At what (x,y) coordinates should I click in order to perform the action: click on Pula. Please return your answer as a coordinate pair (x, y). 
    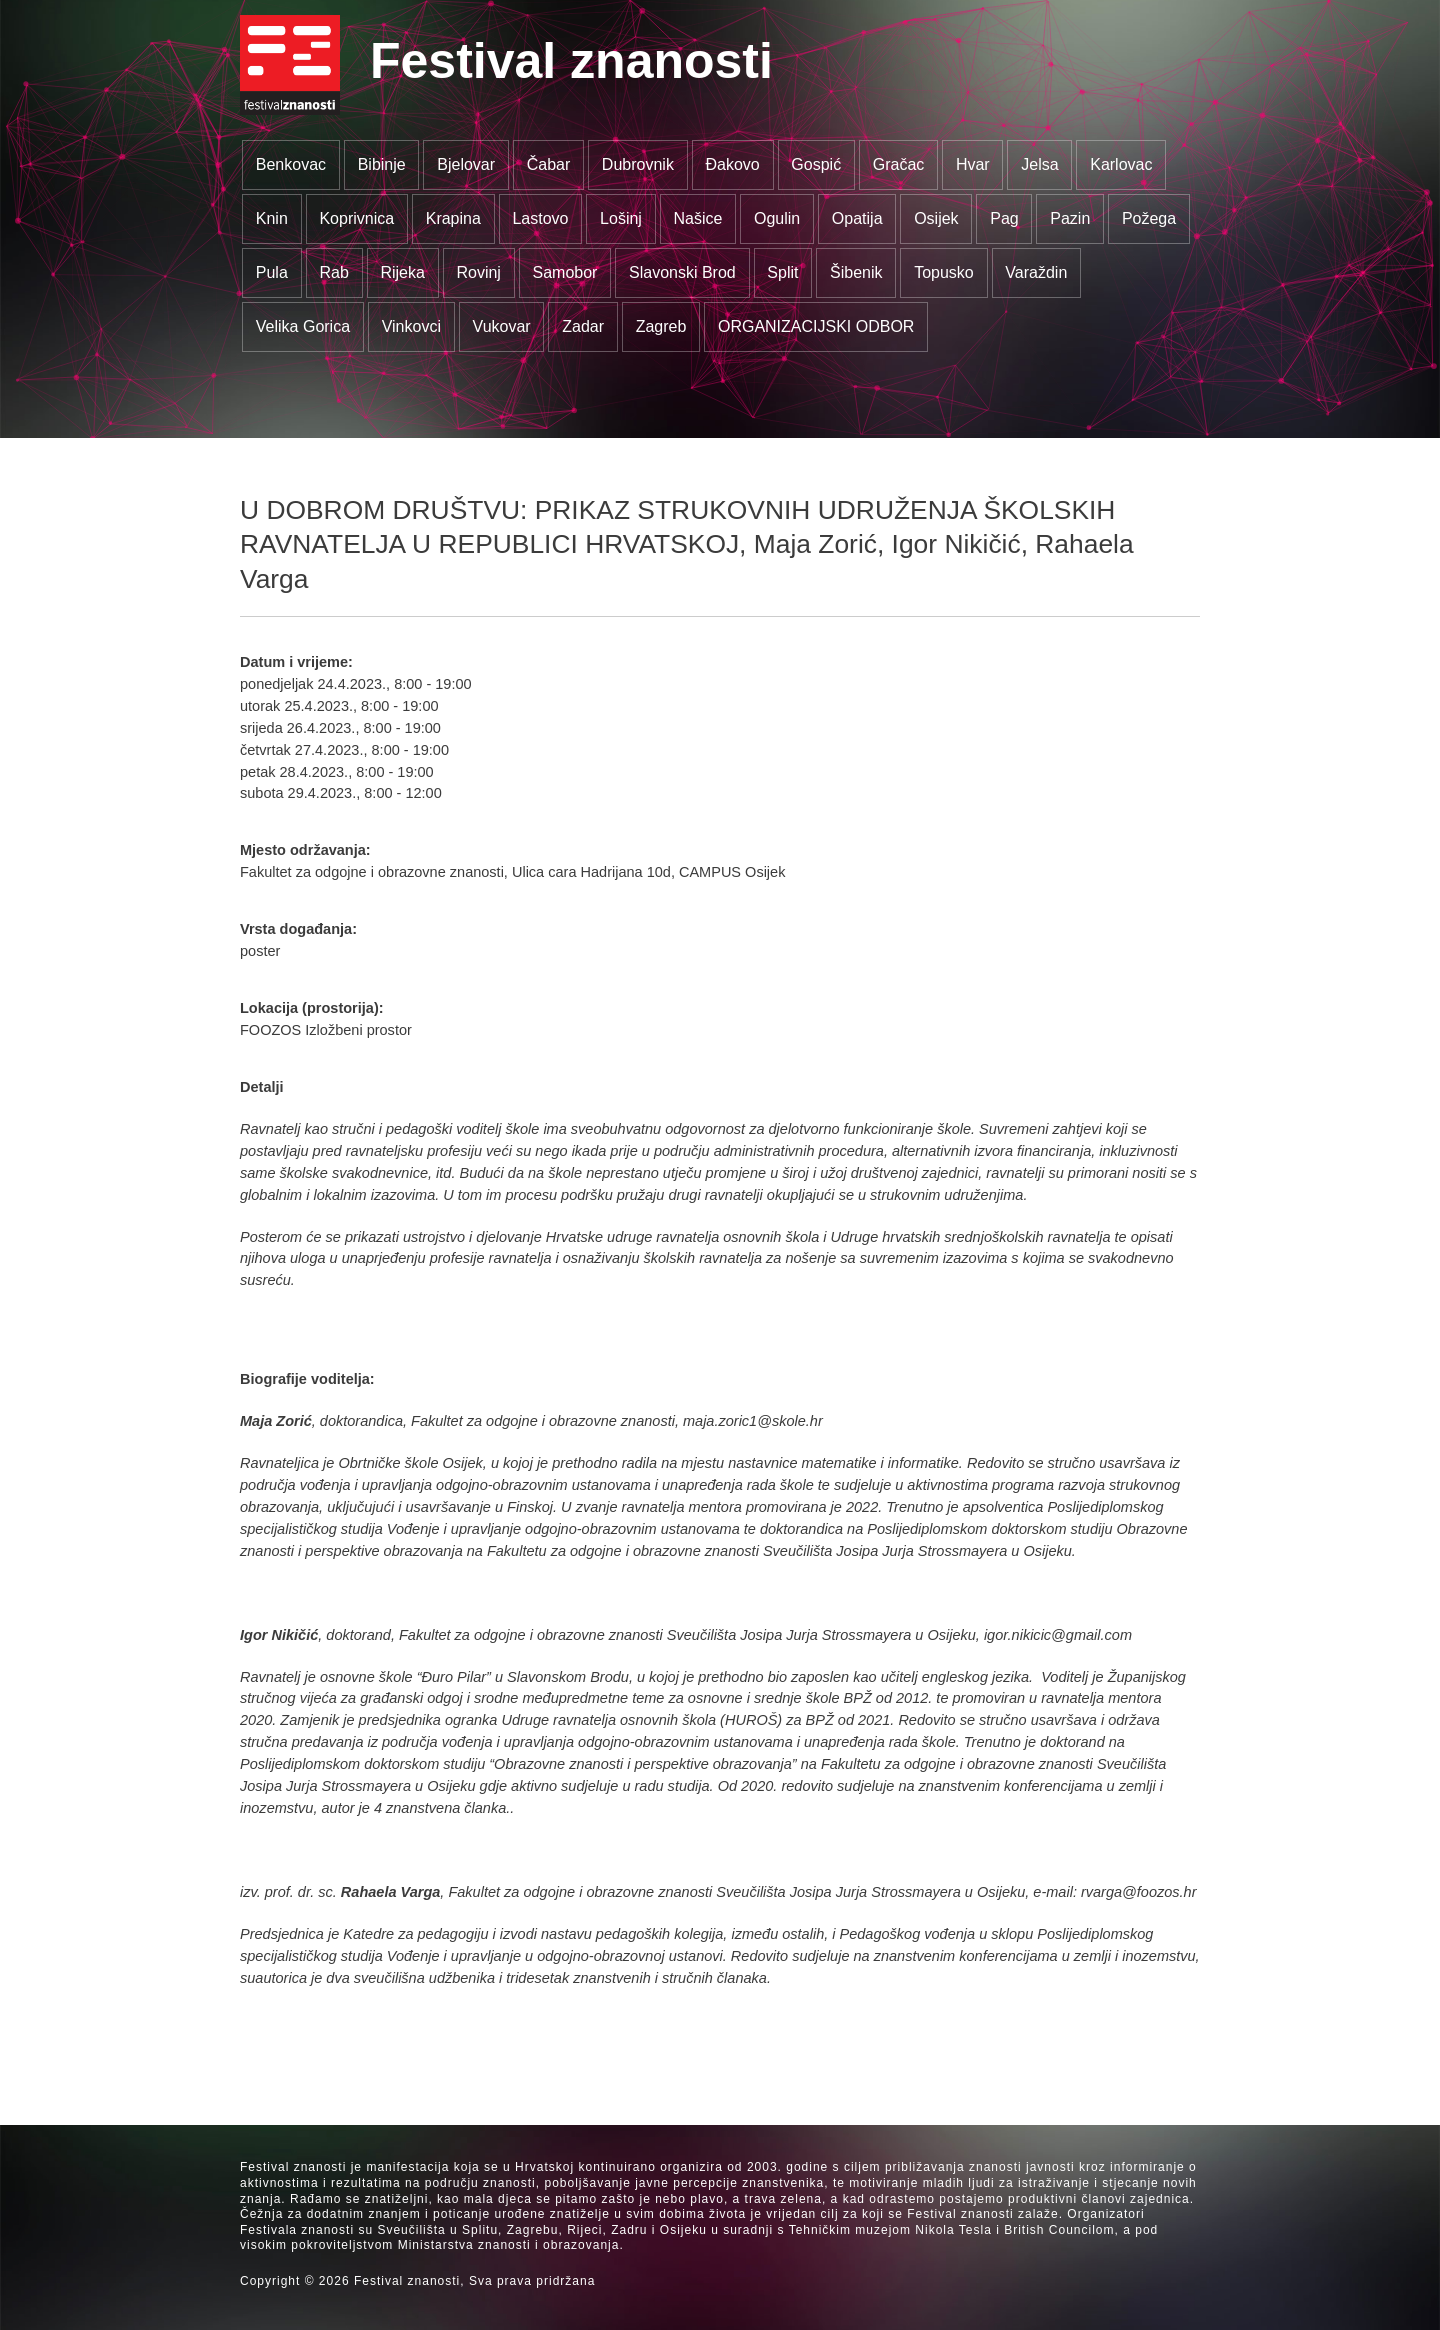
    Looking at the image, I should click on (272, 272).